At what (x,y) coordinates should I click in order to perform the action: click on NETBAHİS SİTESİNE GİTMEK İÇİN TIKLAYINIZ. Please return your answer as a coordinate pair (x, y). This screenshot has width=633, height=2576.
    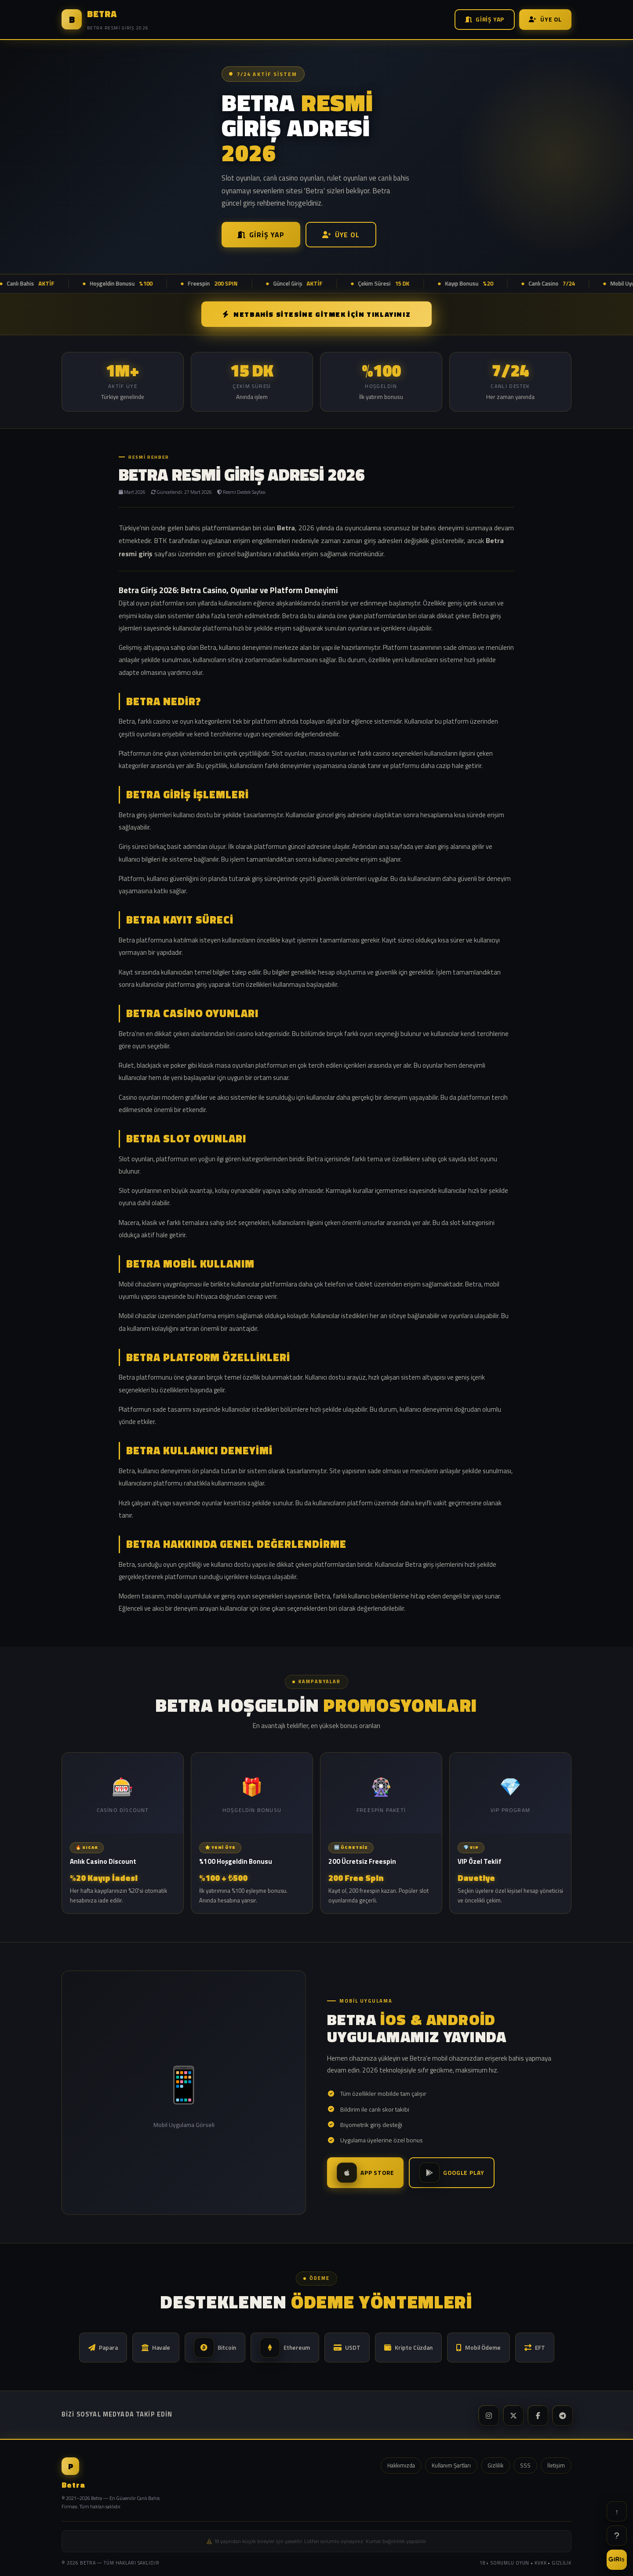
    Looking at the image, I should click on (316, 314).